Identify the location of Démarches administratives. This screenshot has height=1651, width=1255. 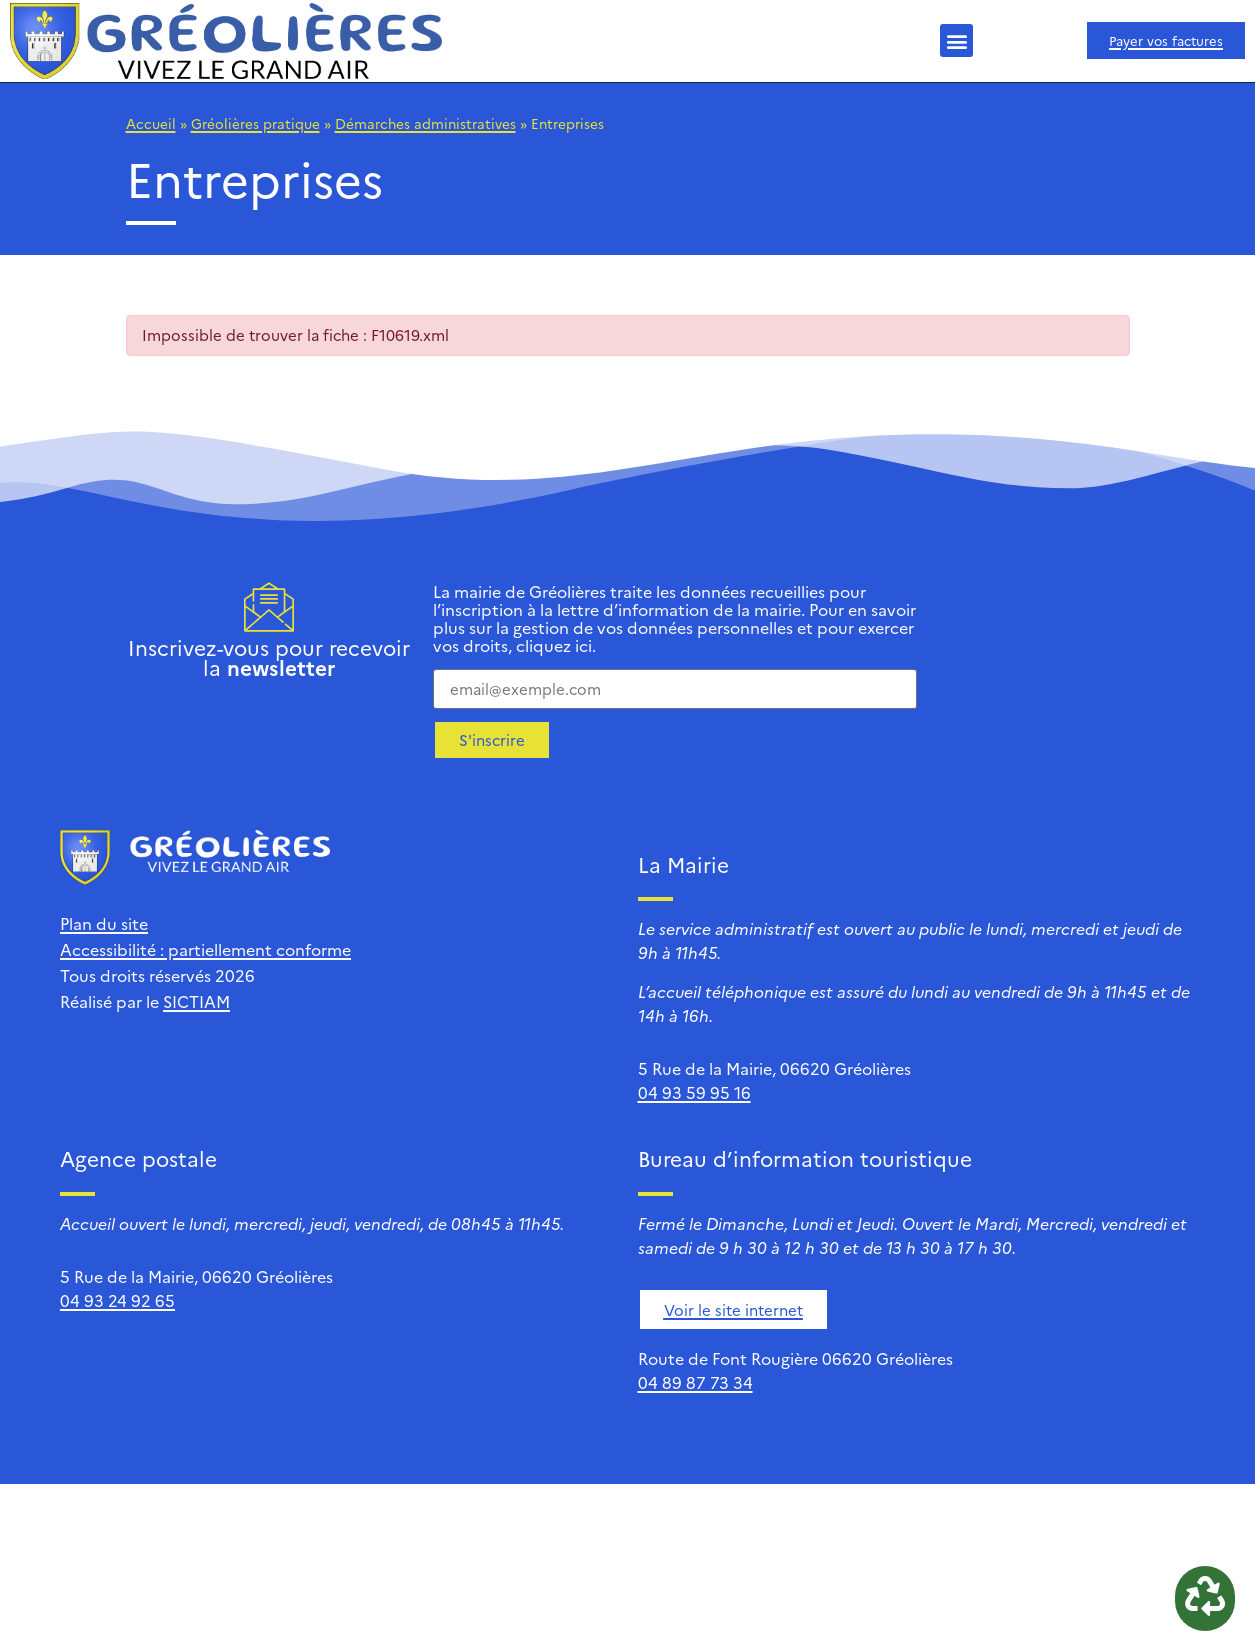
(425, 123).